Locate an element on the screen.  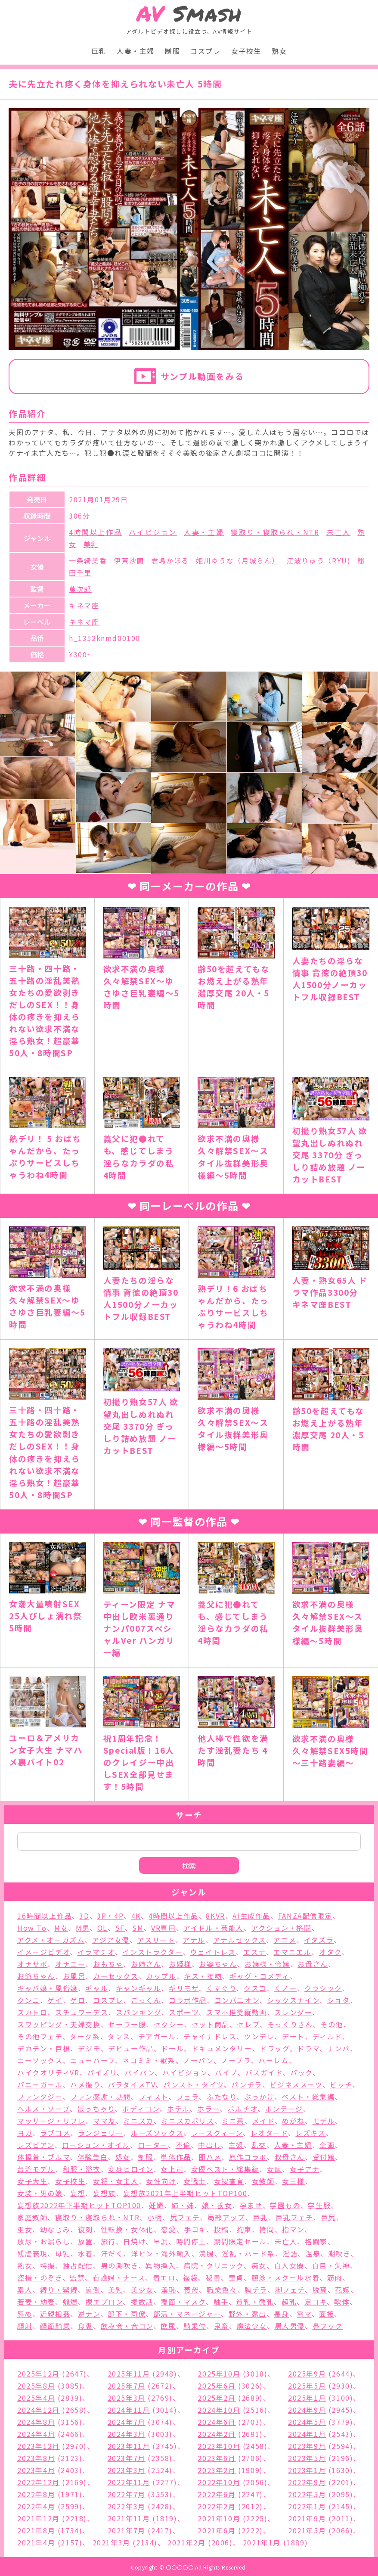
2024年4月 is located at coordinates (36, 2434).